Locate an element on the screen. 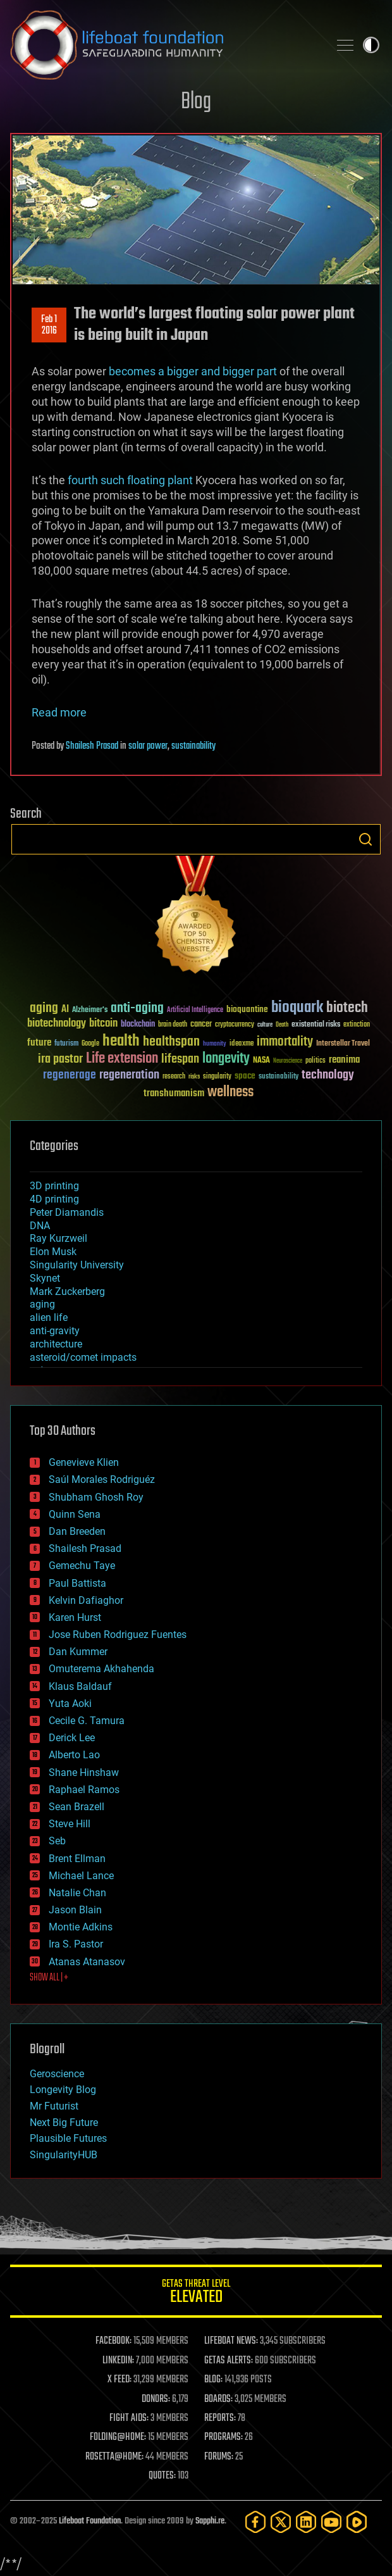 The width and height of the screenshot is (392, 2576). architecture is located at coordinates (56, 1344).